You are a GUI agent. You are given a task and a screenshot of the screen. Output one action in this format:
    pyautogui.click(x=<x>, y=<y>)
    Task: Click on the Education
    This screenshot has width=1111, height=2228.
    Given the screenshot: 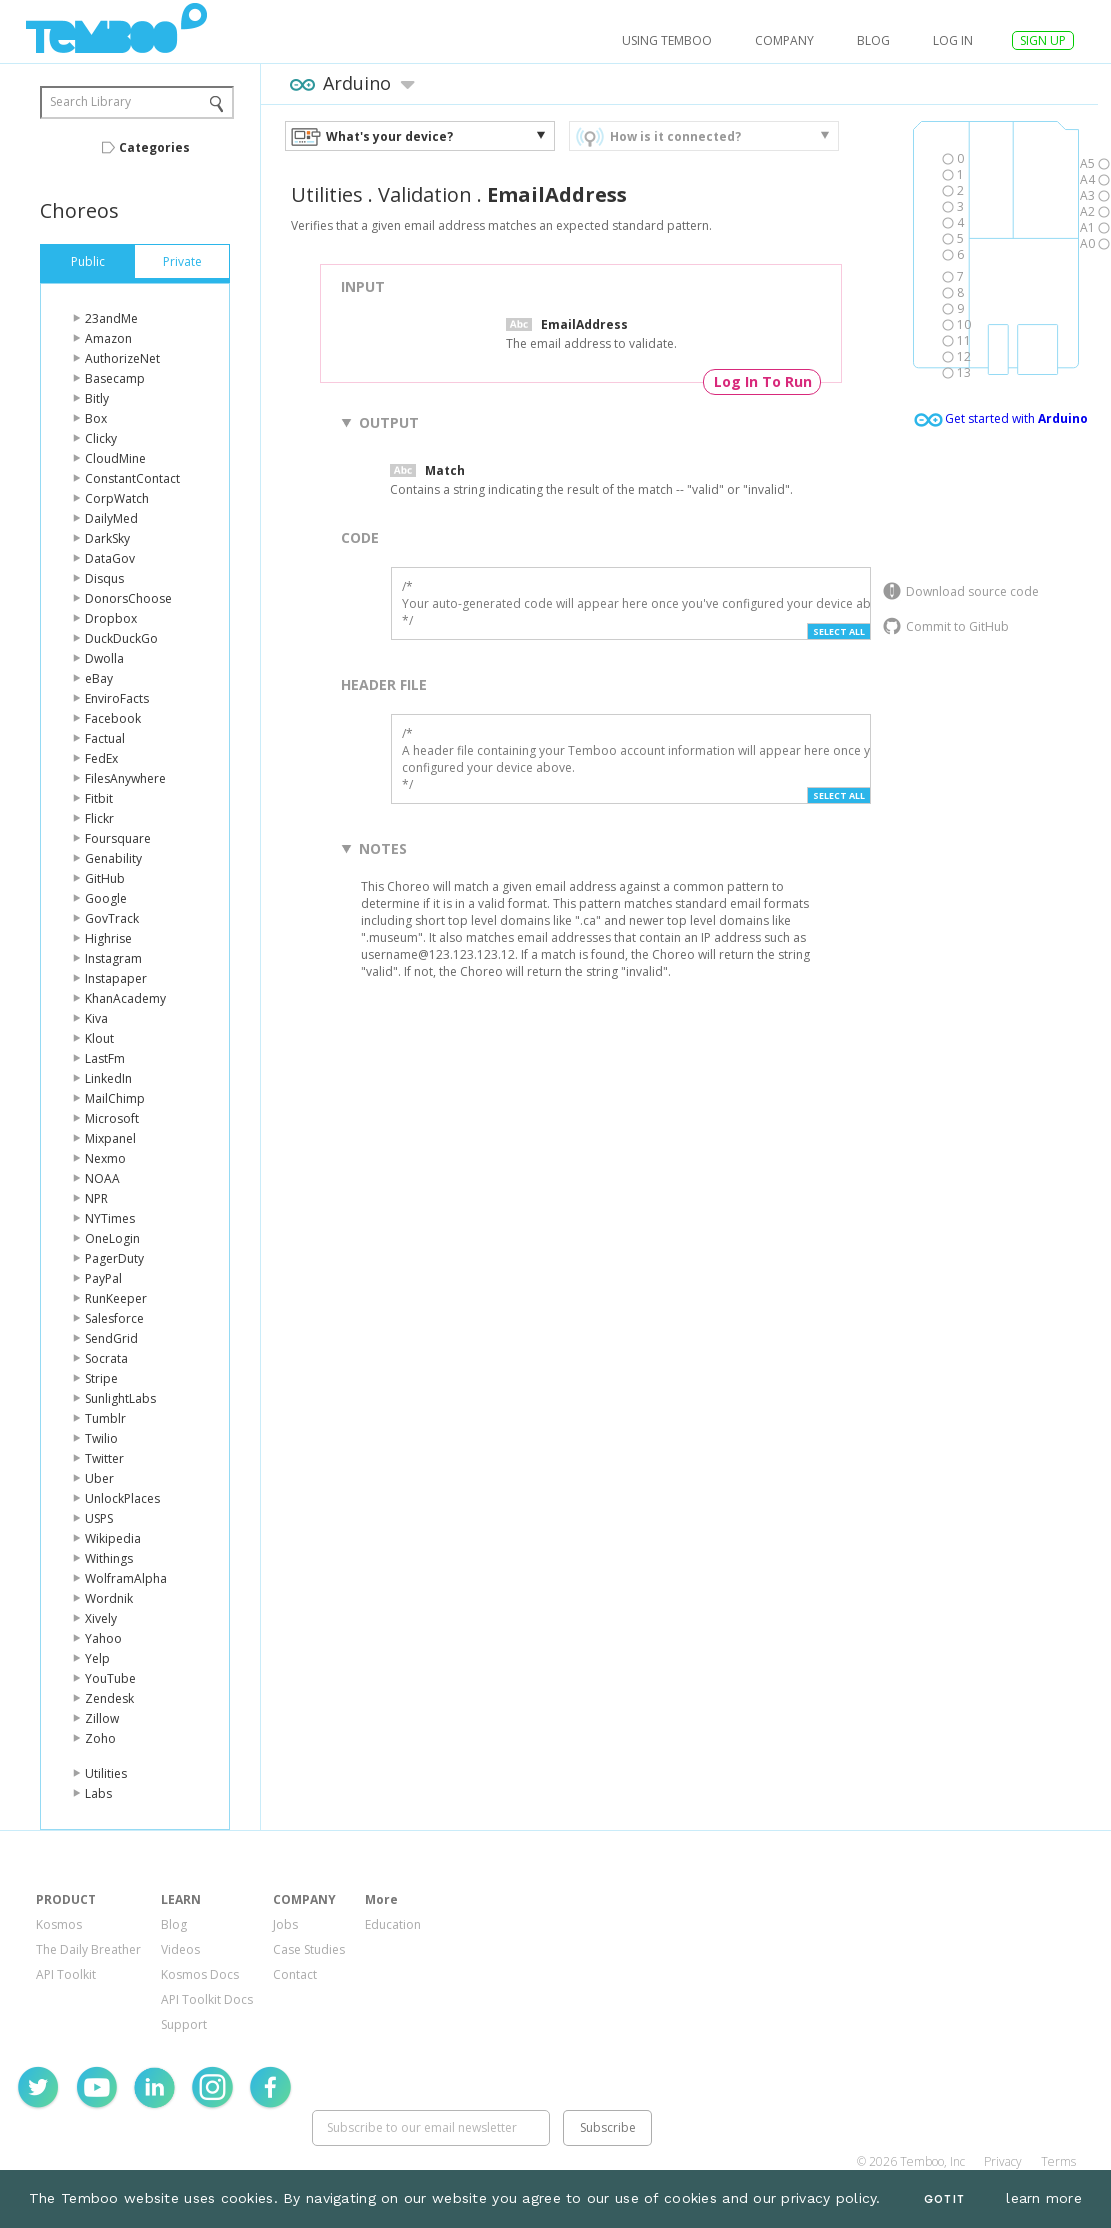 What is the action you would take?
    pyautogui.click(x=393, y=1924)
    